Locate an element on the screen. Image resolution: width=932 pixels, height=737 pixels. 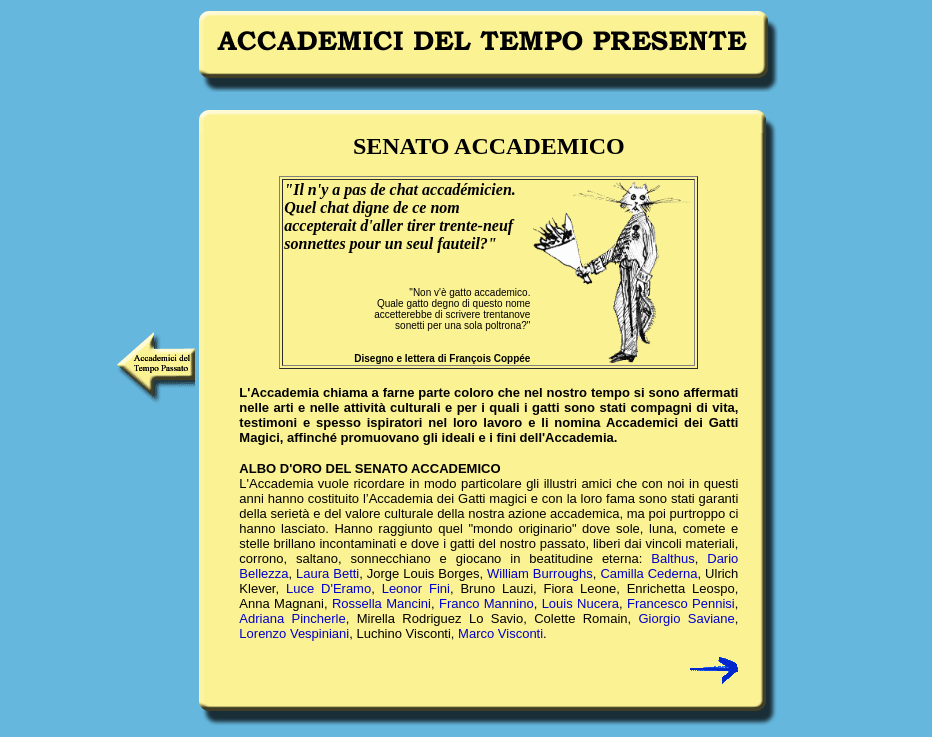
Laura Betti is located at coordinates (327, 573).